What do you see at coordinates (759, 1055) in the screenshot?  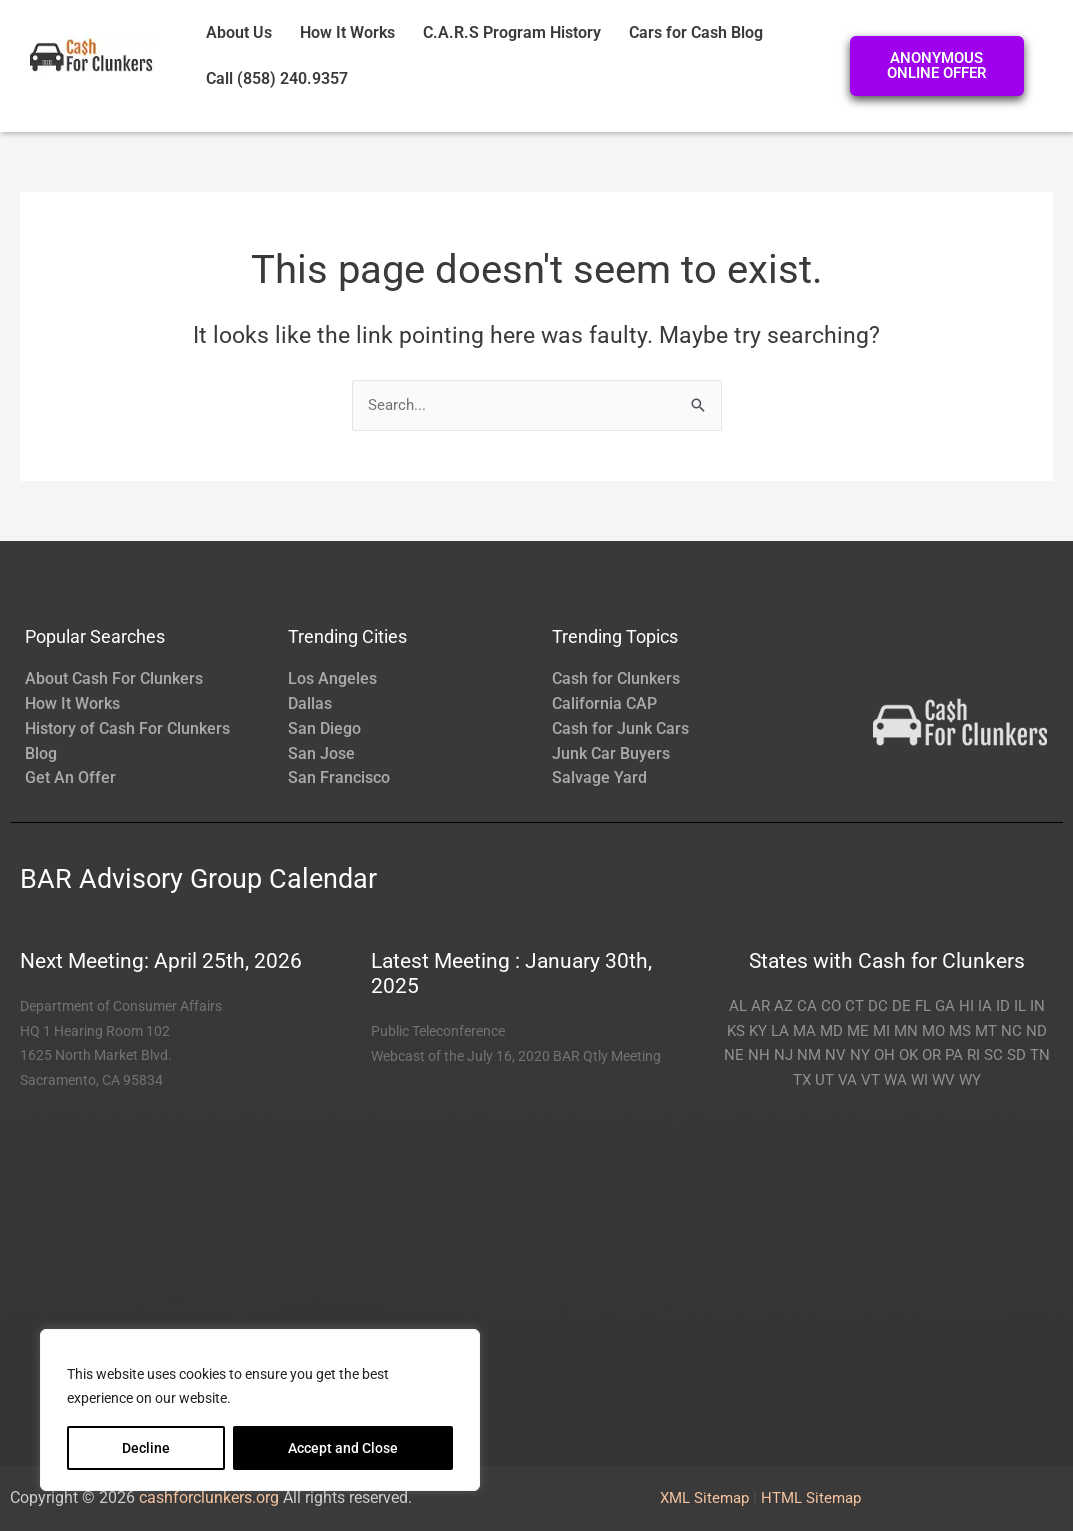 I see `NH` at bounding box center [759, 1055].